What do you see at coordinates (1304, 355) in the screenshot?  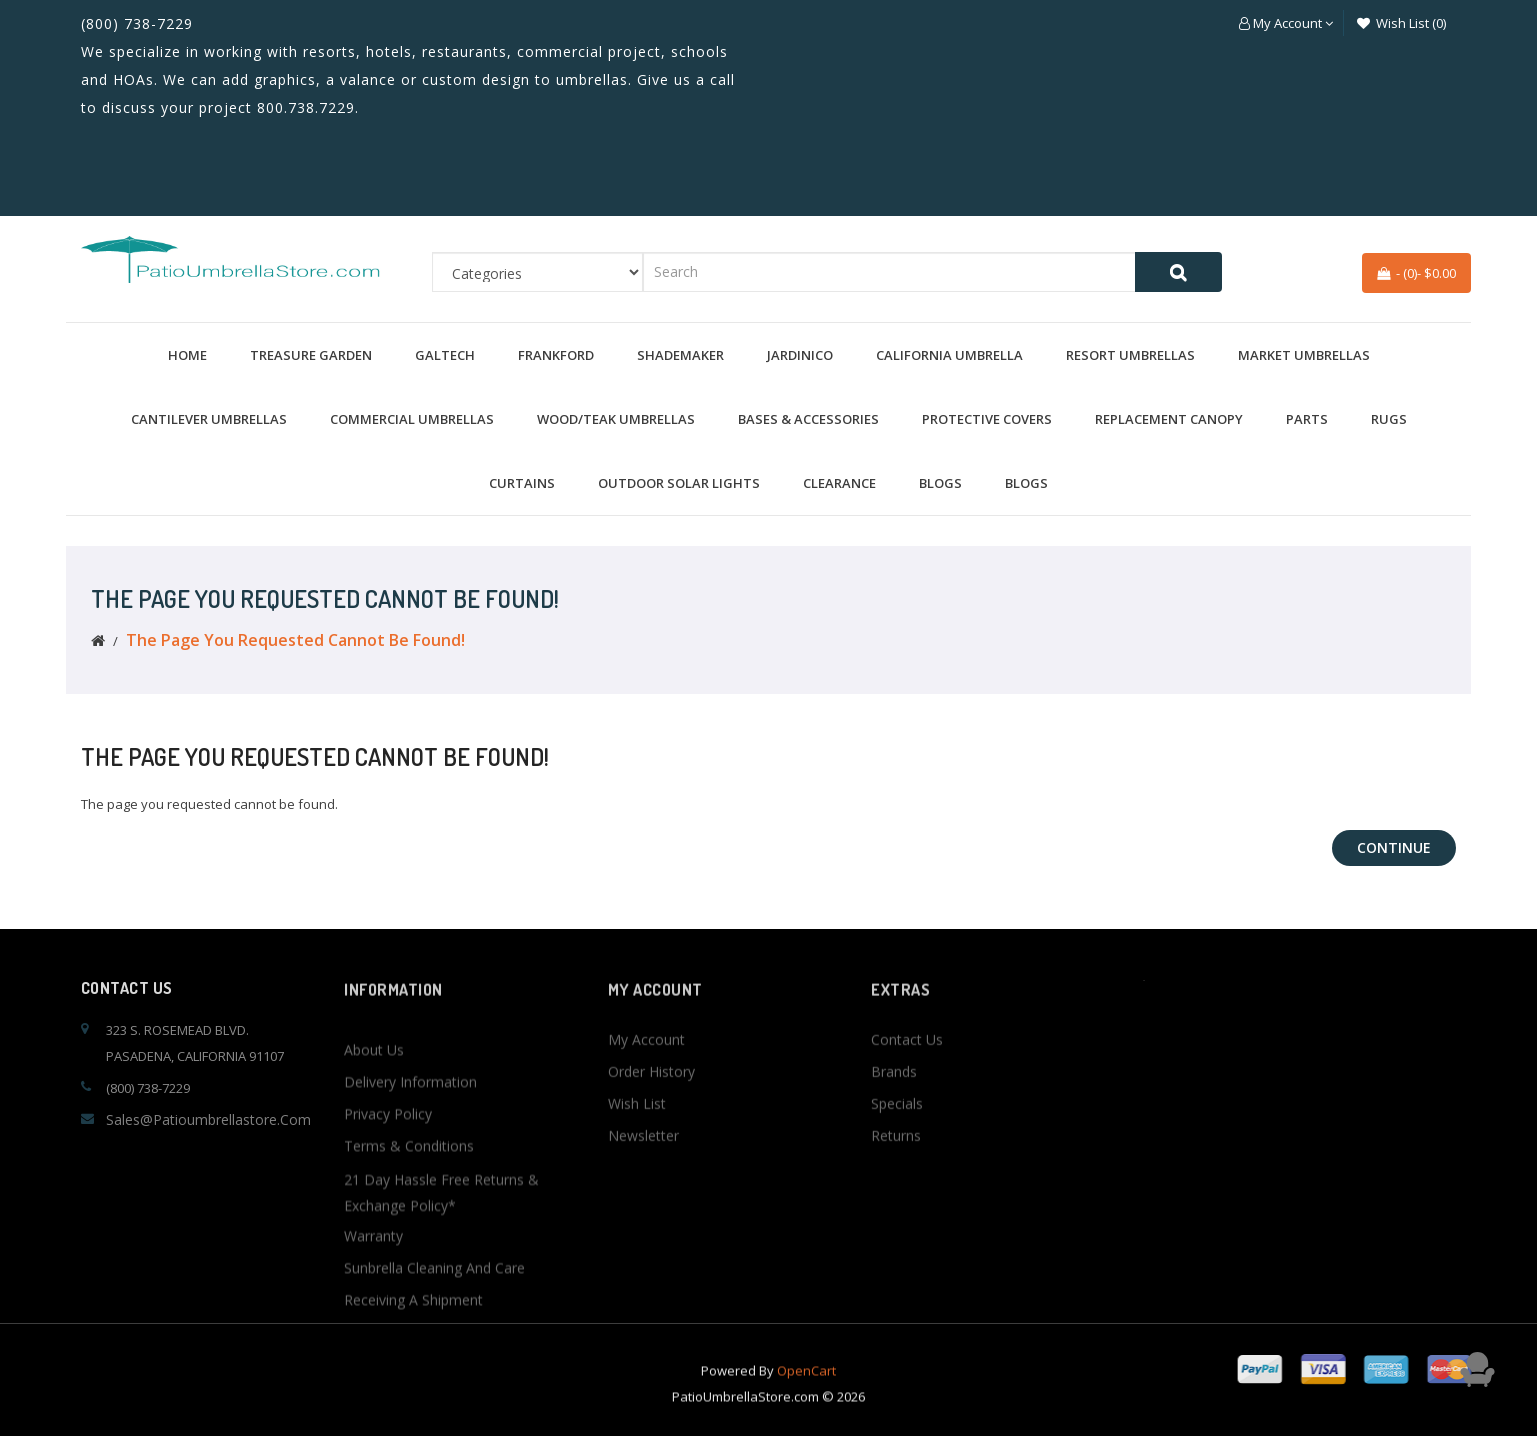 I see `Market Umbrellas` at bounding box center [1304, 355].